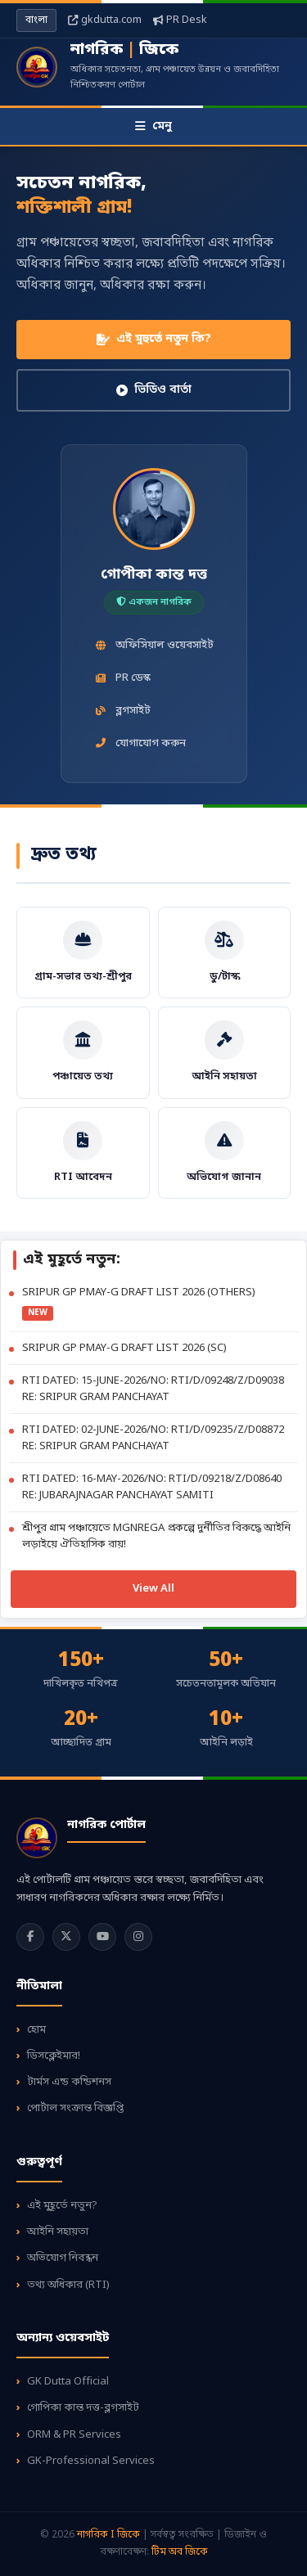  Describe the element at coordinates (154, 390) in the screenshot. I see `ভিডিও বার্তা` at that location.